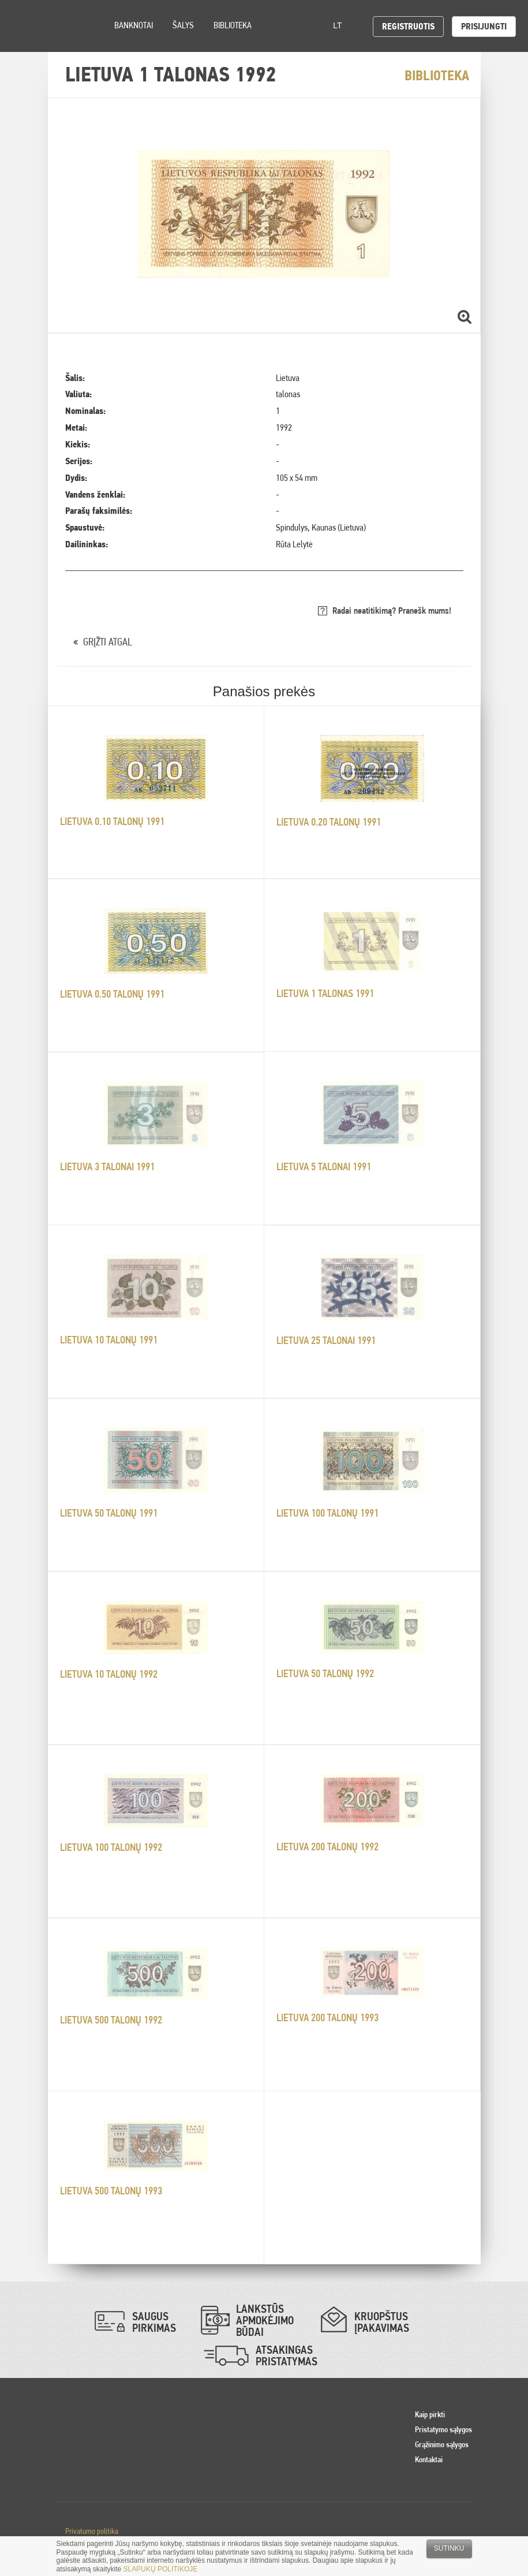 This screenshot has width=528, height=2576. Describe the element at coordinates (91, 2531) in the screenshot. I see `Privatumo politika` at that location.